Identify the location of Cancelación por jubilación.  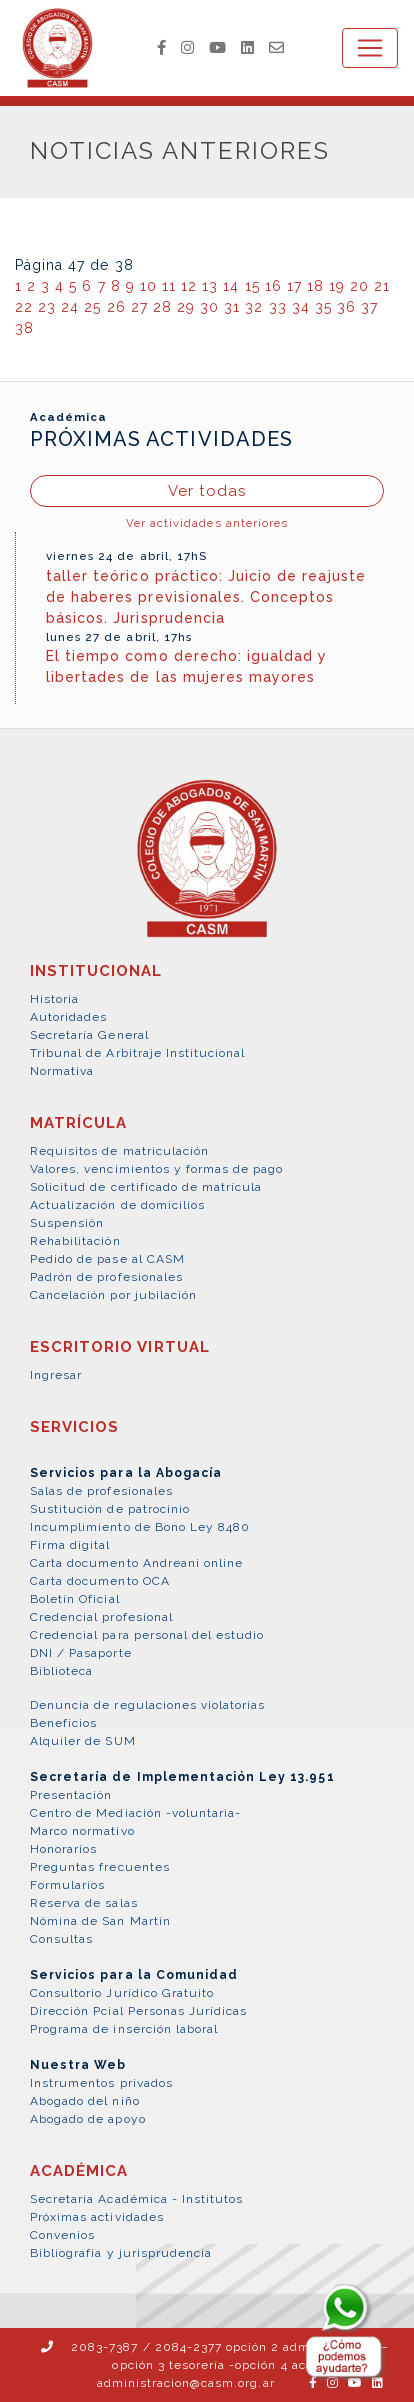
(113, 1295).